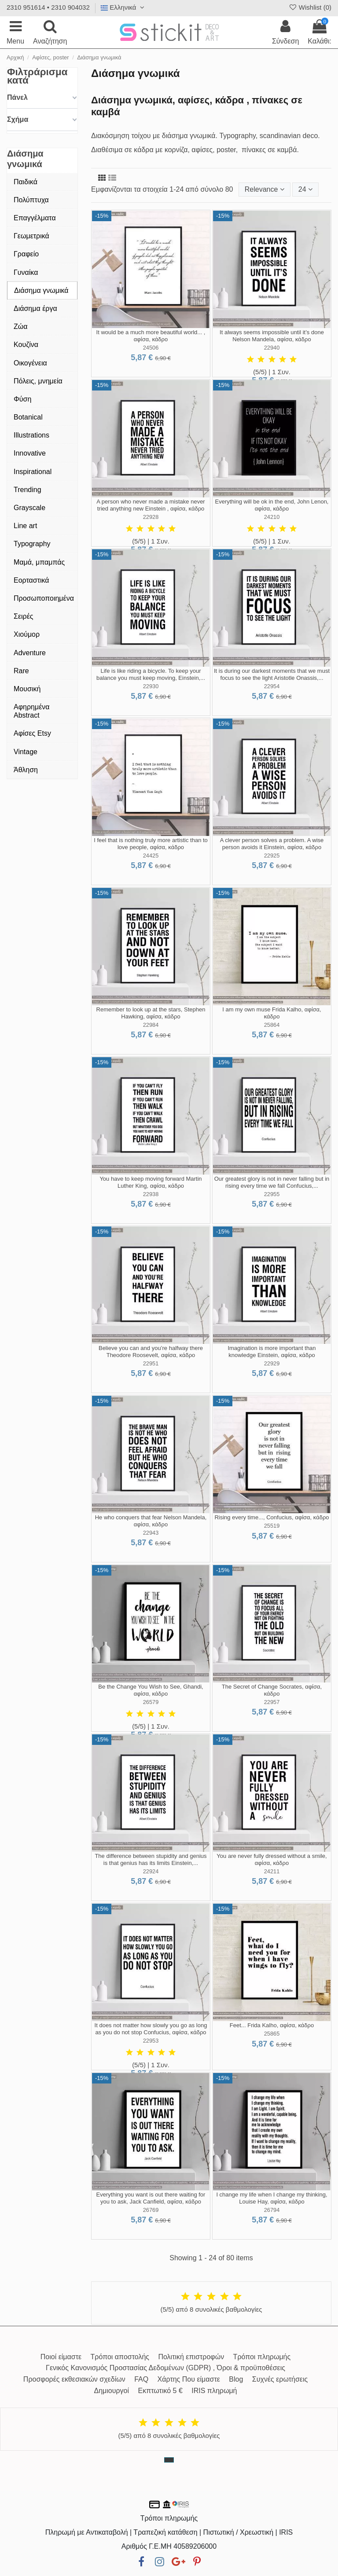 Image resolution: width=338 pixels, height=2576 pixels. I want to click on 26794, so click(272, 2210).